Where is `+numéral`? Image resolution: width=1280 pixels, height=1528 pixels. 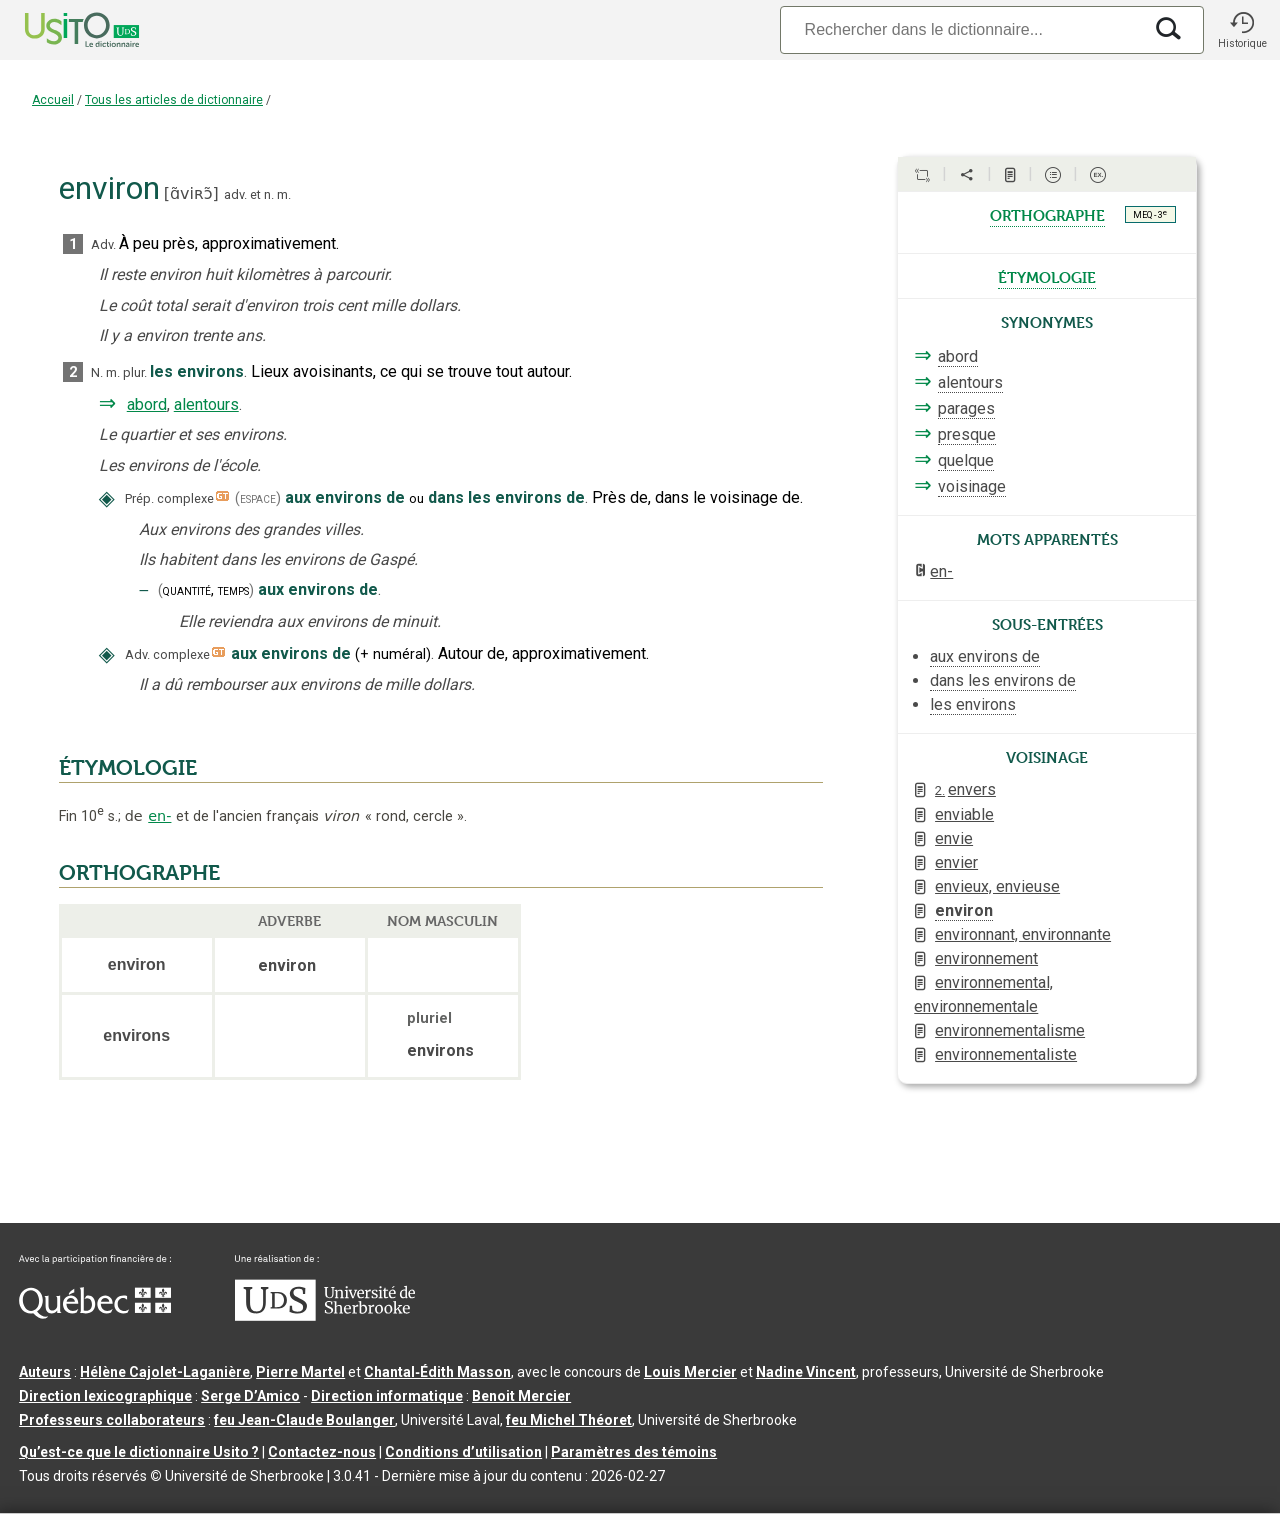
+numéral is located at coordinates (393, 654).